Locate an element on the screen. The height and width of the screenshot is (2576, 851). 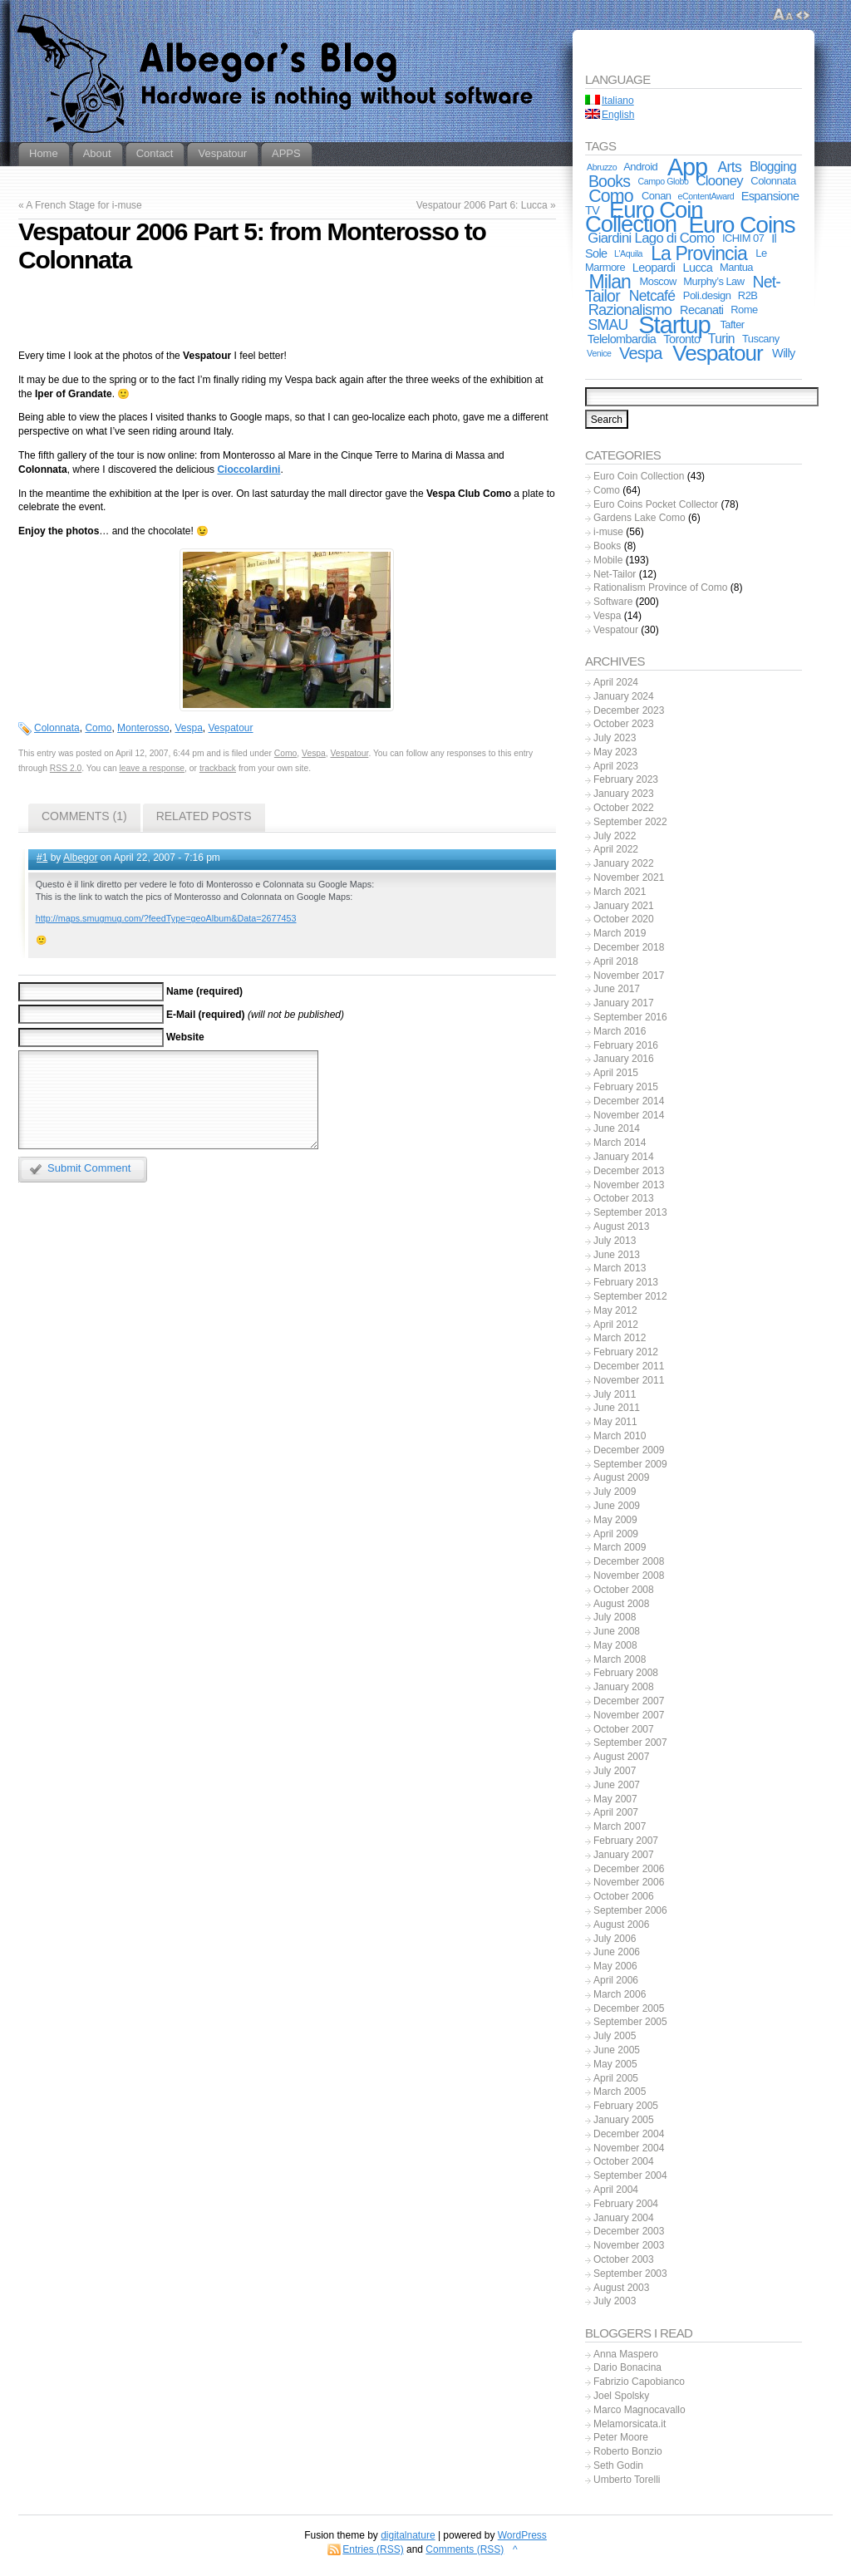
March 2010 is located at coordinates (619, 1436).